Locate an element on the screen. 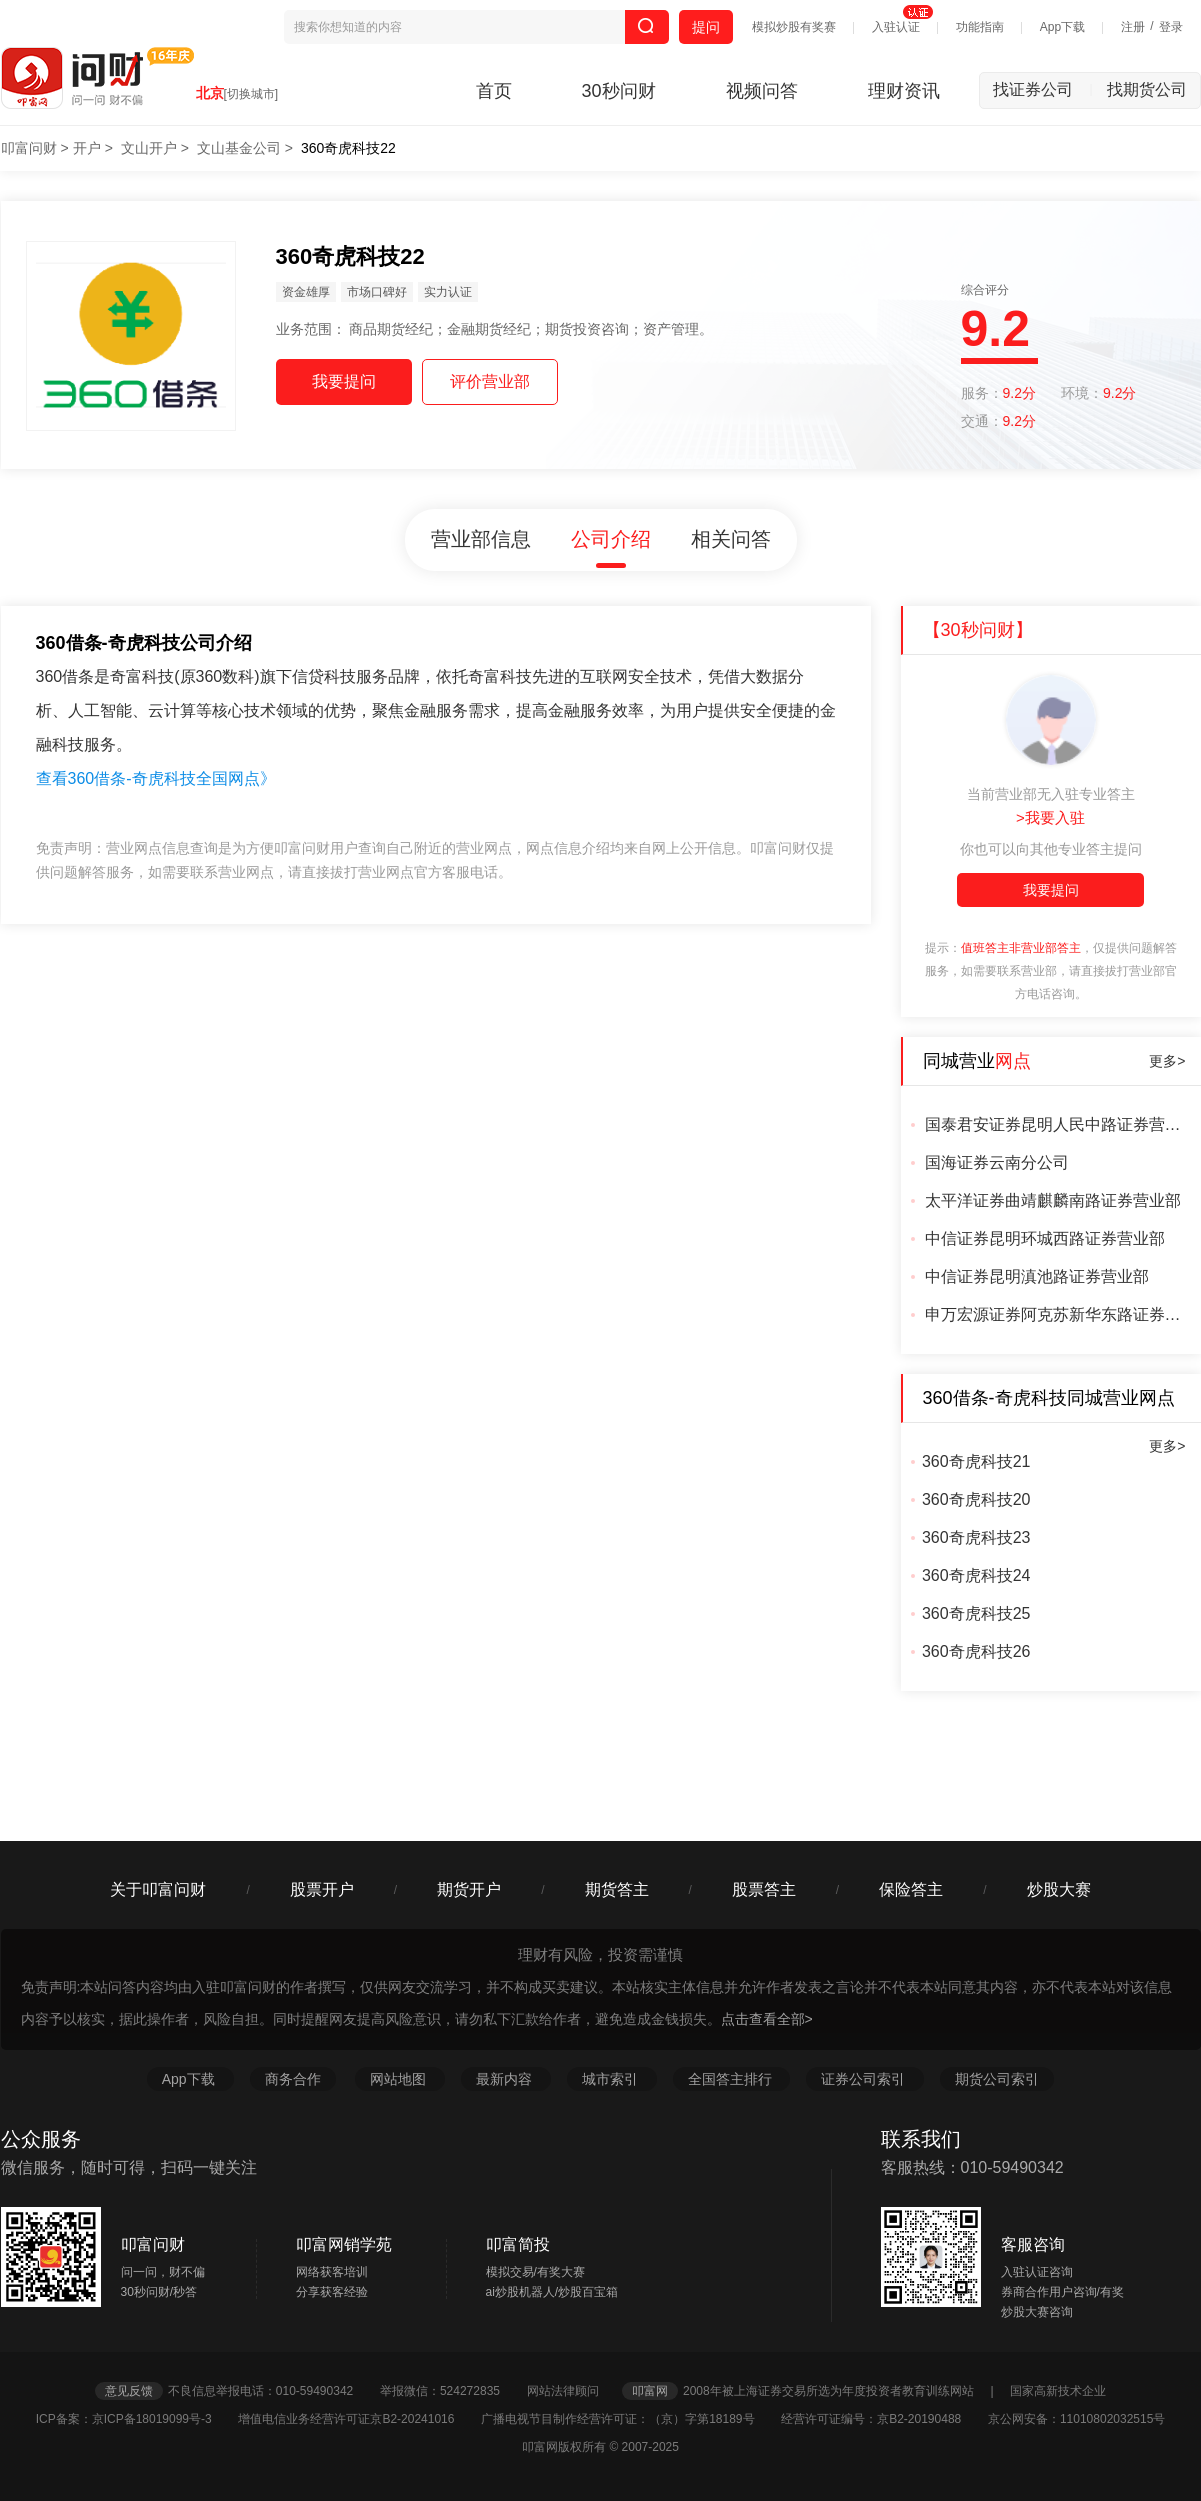  证券公司索引 is located at coordinates (865, 2079).